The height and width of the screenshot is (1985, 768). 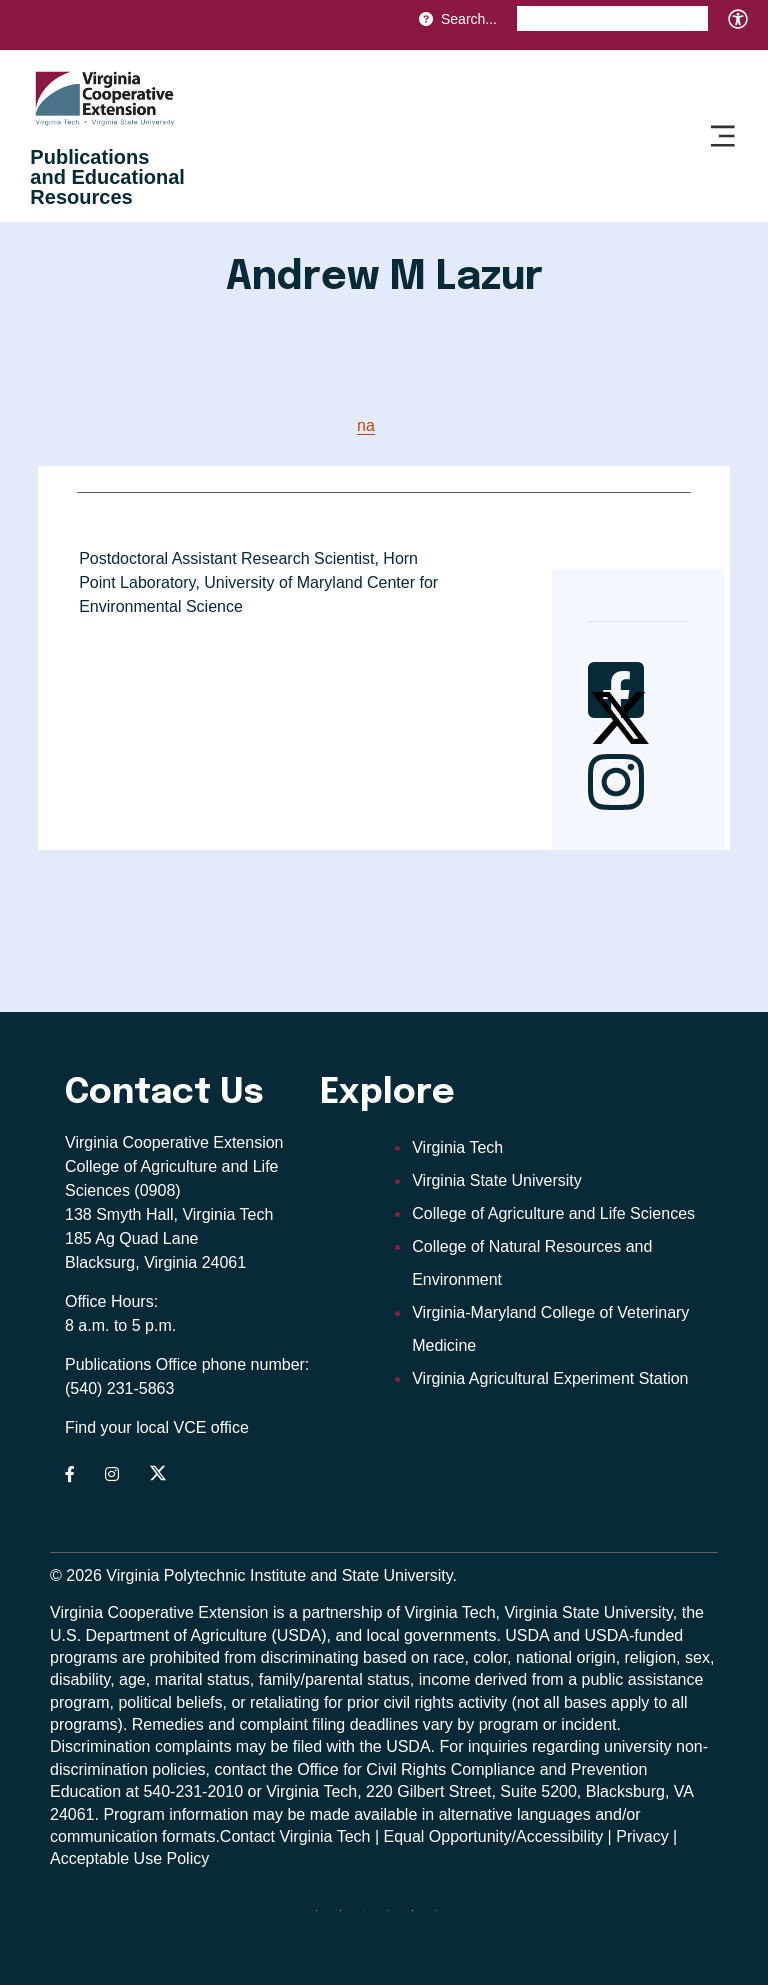 I want to click on Virginia Tech, so click(x=457, y=1147).